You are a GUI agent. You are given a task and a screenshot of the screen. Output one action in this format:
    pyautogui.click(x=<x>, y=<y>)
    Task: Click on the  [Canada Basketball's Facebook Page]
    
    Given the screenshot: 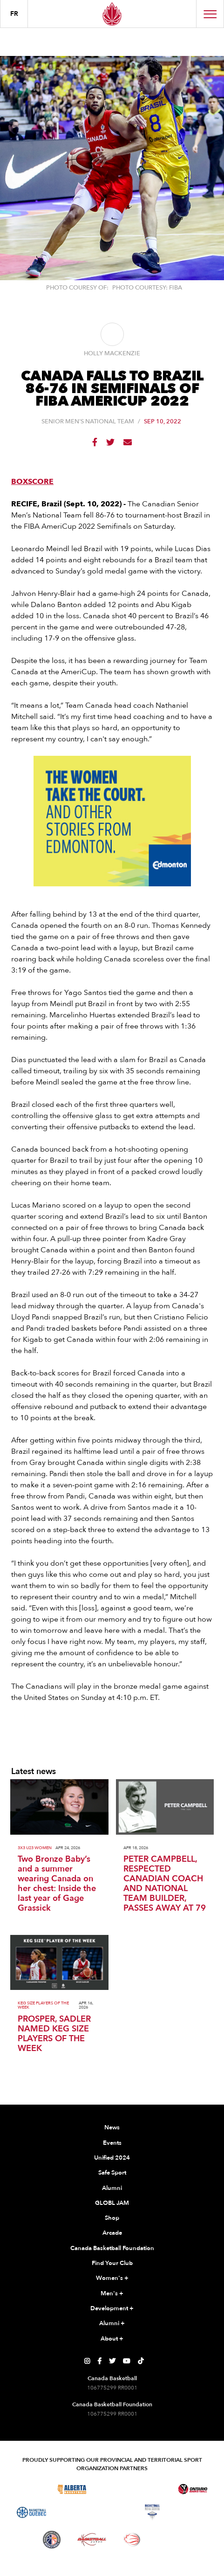 What is the action you would take?
    pyautogui.click(x=99, y=2361)
    